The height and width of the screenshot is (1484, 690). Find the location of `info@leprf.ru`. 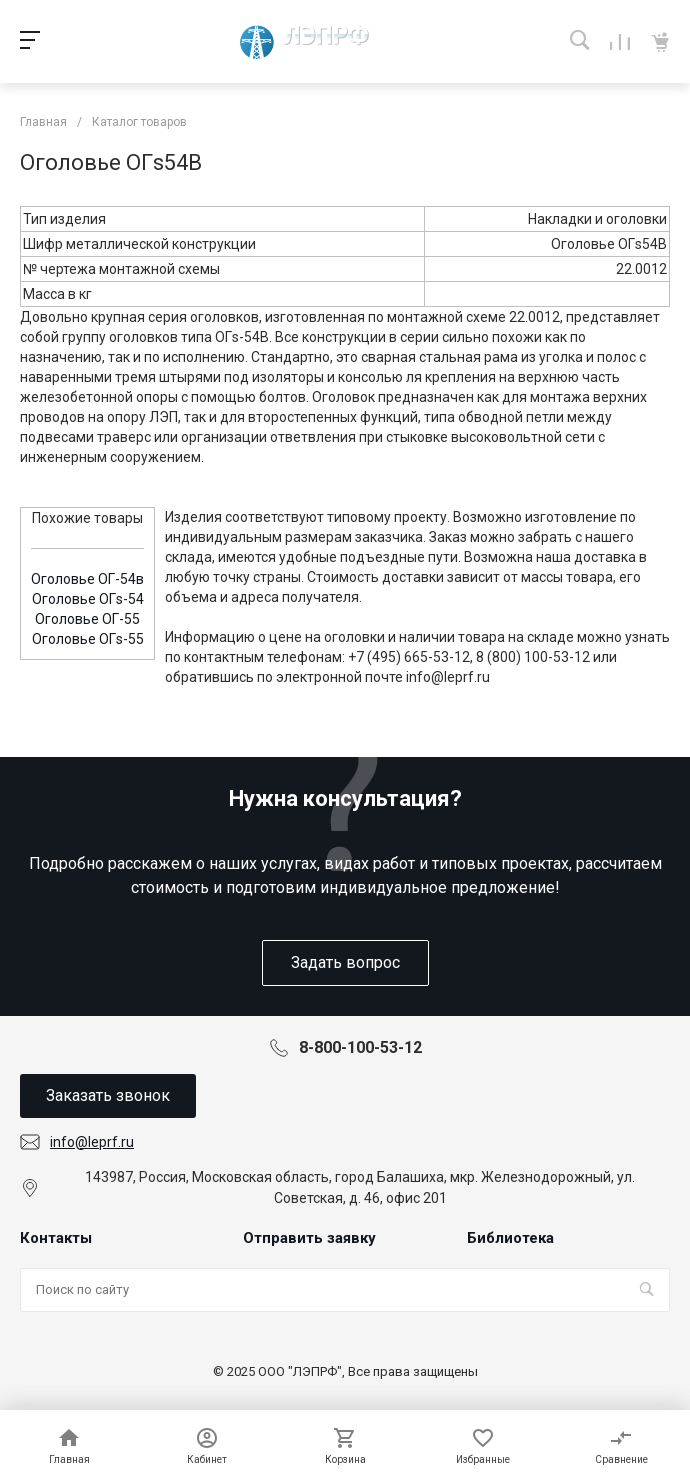

info@leprf.ru is located at coordinates (92, 1142).